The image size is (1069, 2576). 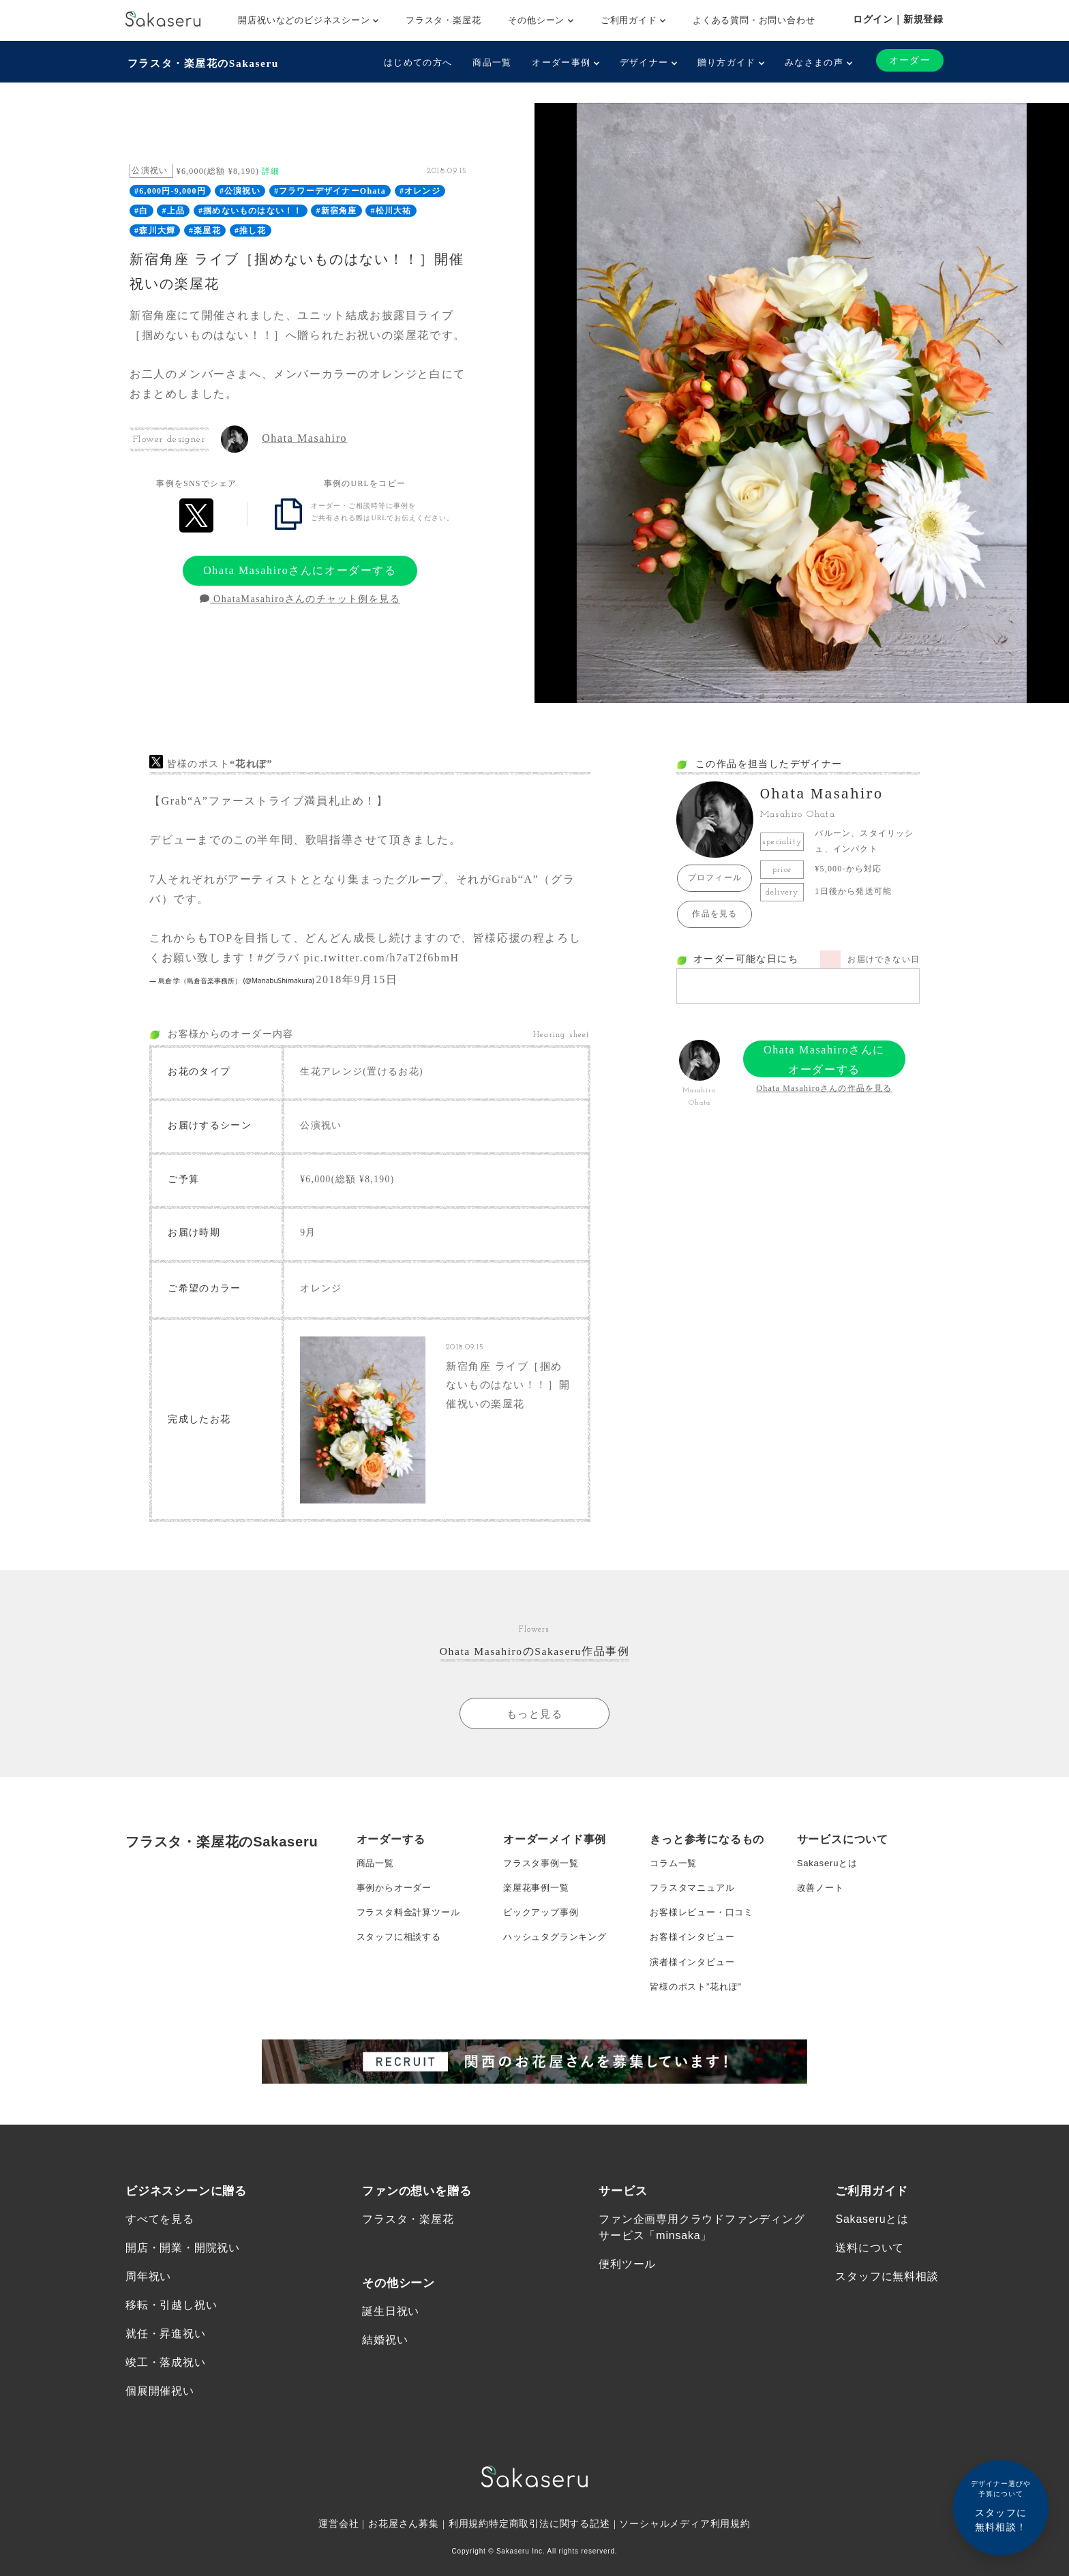 What do you see at coordinates (420, 189) in the screenshot?
I see `#オレンジ` at bounding box center [420, 189].